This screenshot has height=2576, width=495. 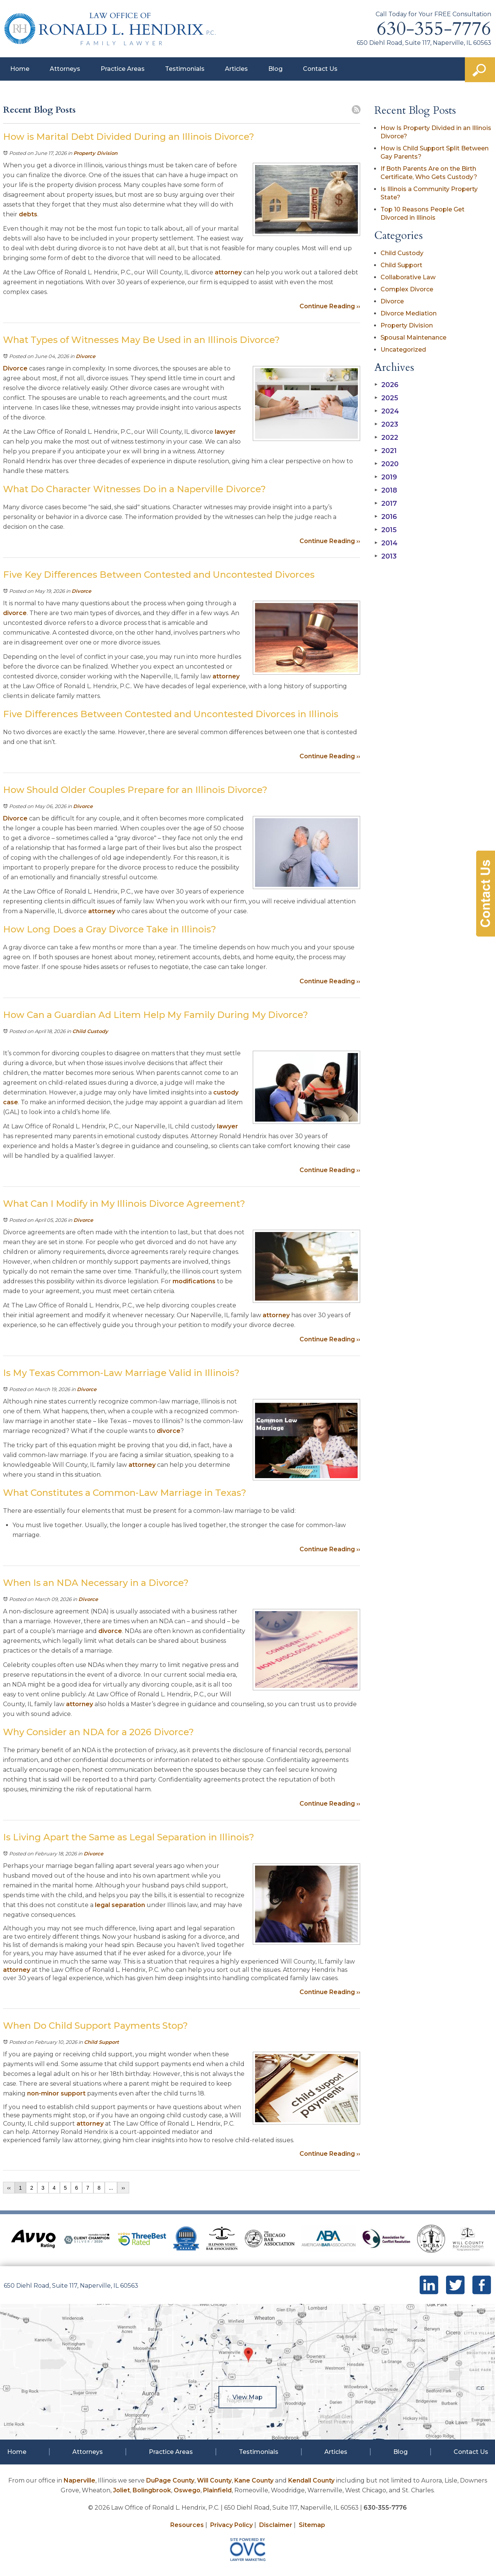 What do you see at coordinates (275, 2525) in the screenshot?
I see `Disclaimer` at bounding box center [275, 2525].